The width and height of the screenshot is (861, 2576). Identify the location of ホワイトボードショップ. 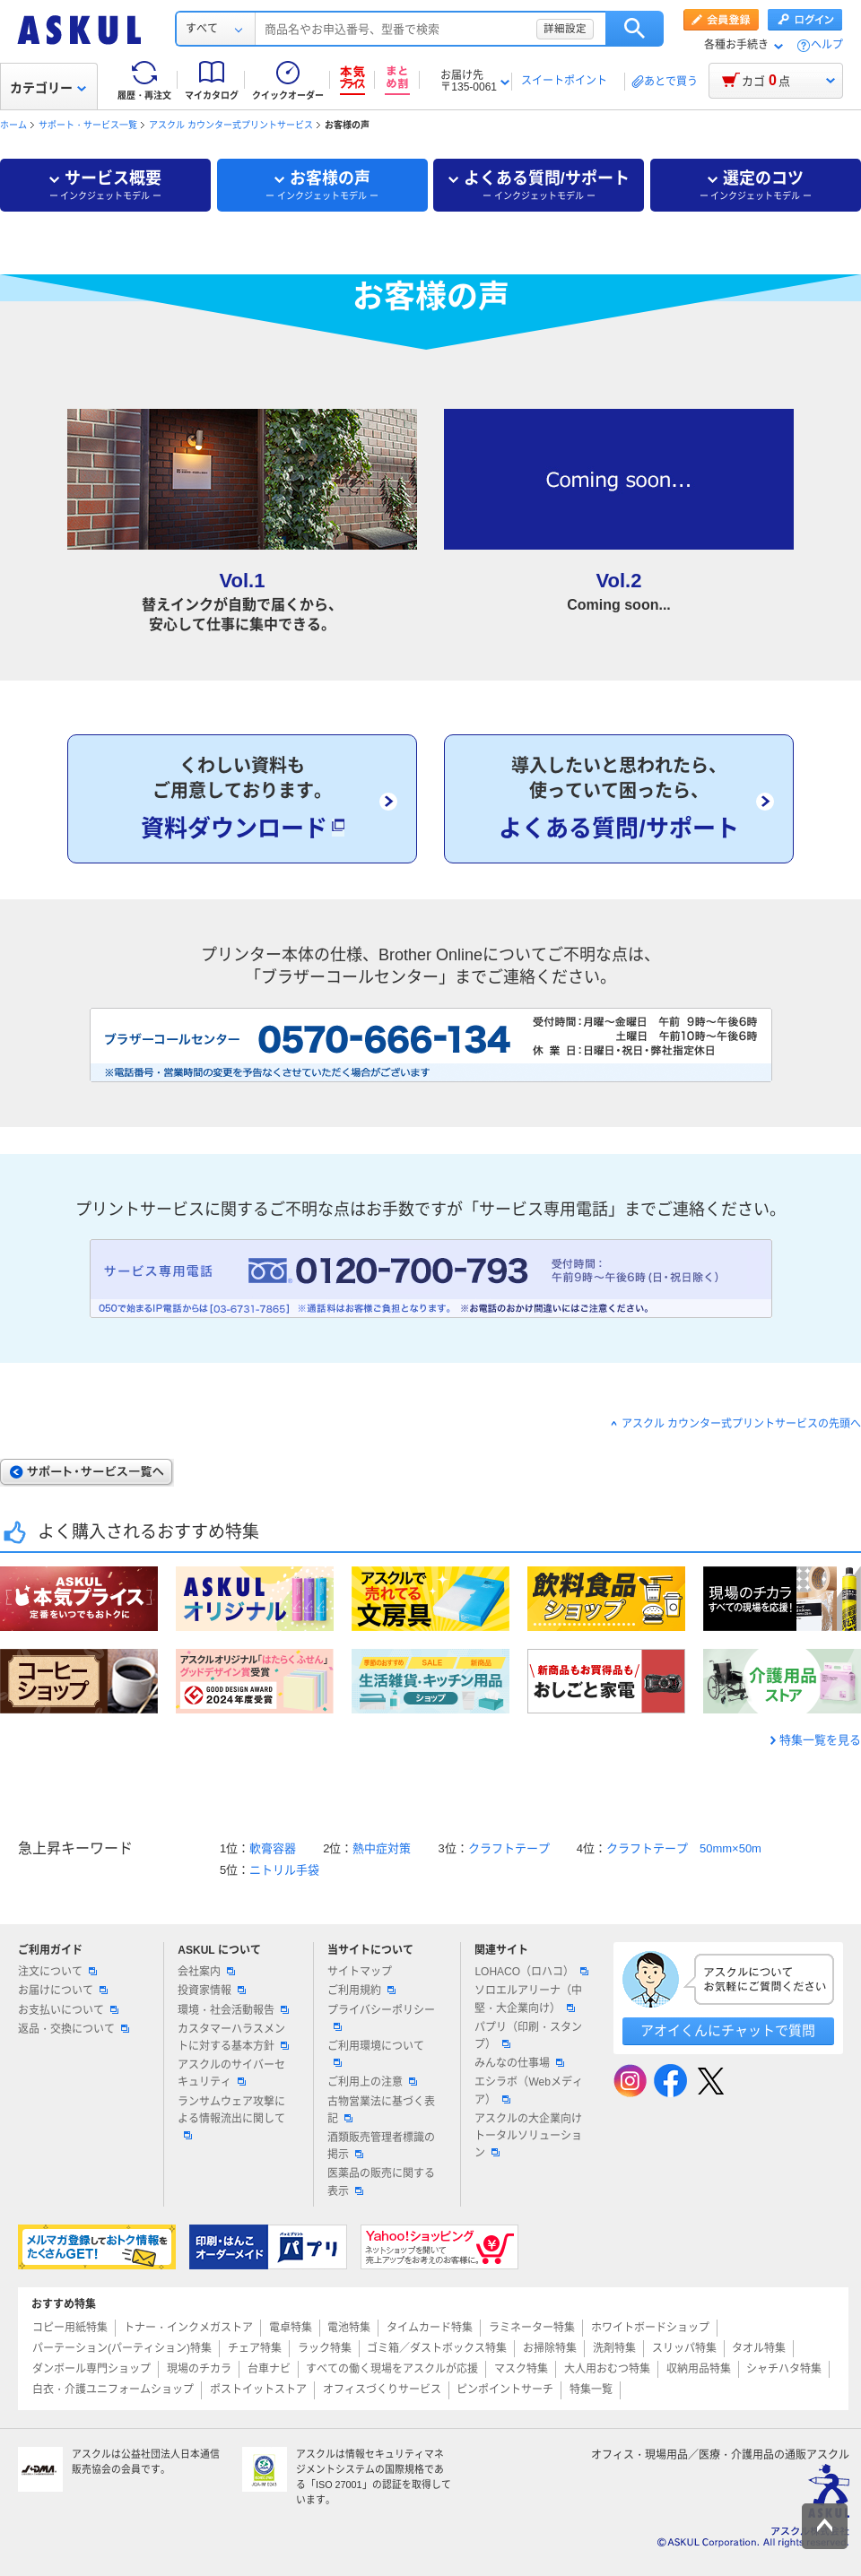
(650, 2327).